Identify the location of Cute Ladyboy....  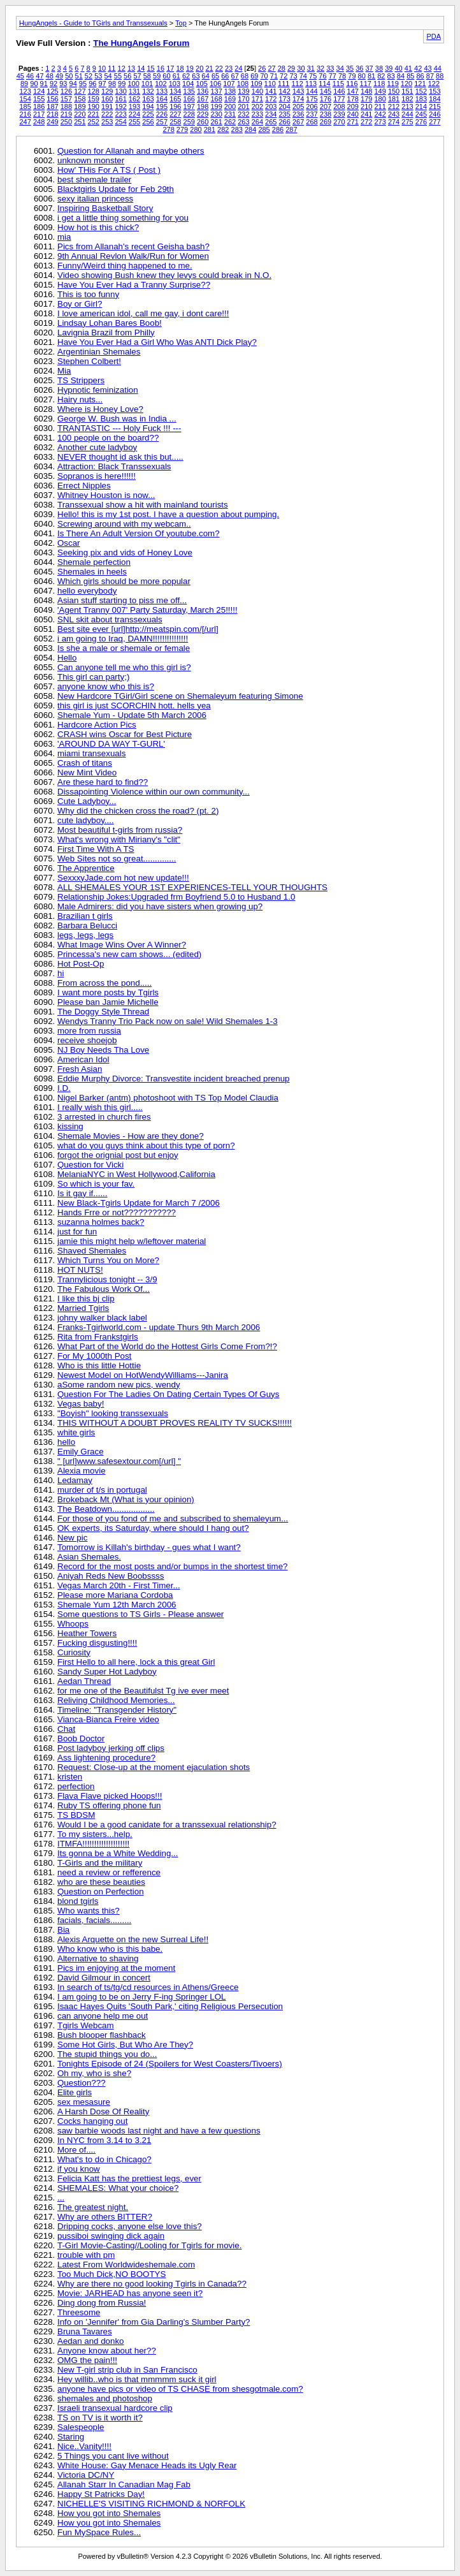
(86, 801).